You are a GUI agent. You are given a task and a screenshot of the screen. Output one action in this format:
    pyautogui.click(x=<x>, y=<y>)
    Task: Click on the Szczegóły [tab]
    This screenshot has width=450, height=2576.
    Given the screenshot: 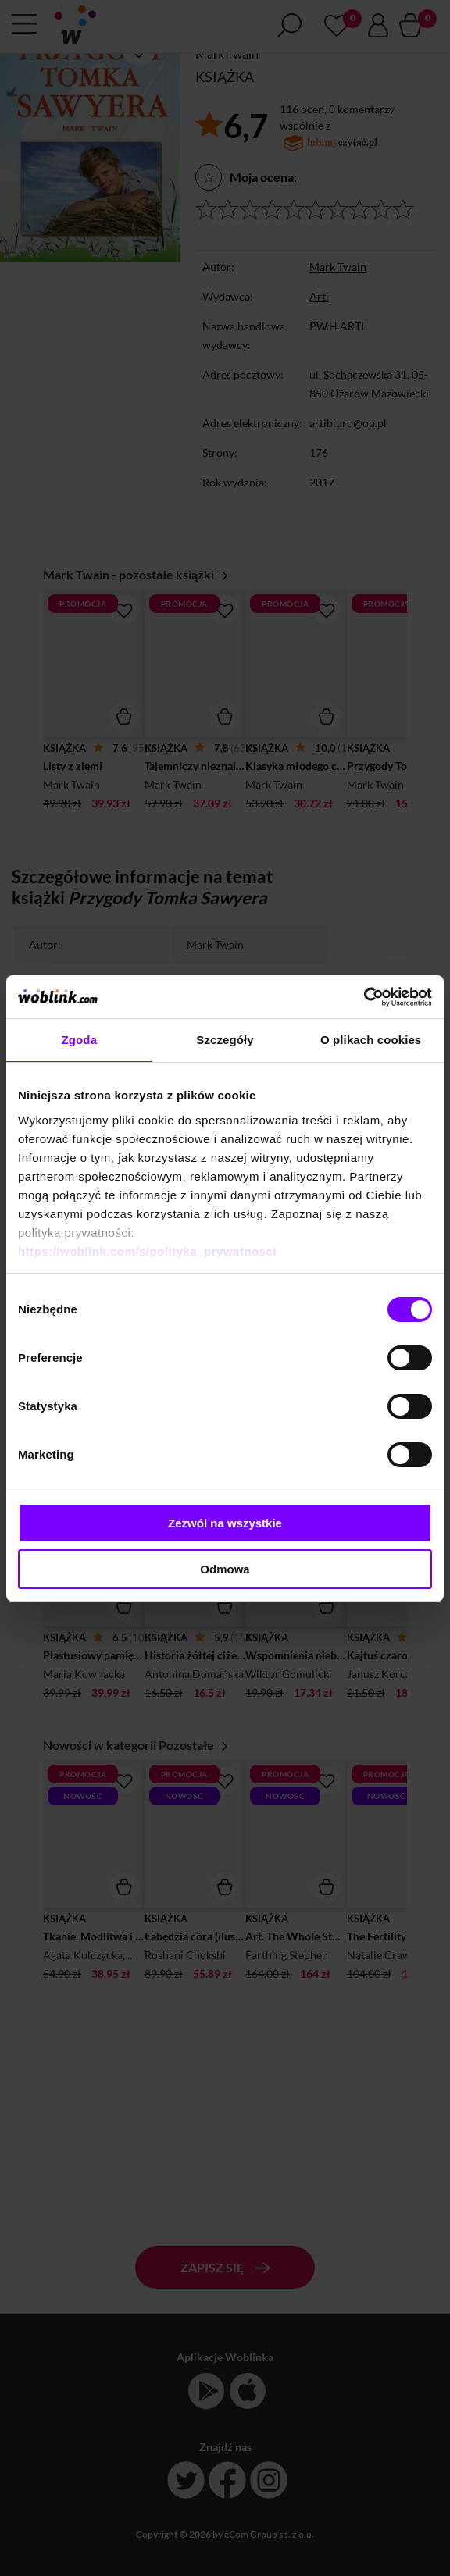 What is the action you would take?
    pyautogui.click(x=224, y=1039)
    